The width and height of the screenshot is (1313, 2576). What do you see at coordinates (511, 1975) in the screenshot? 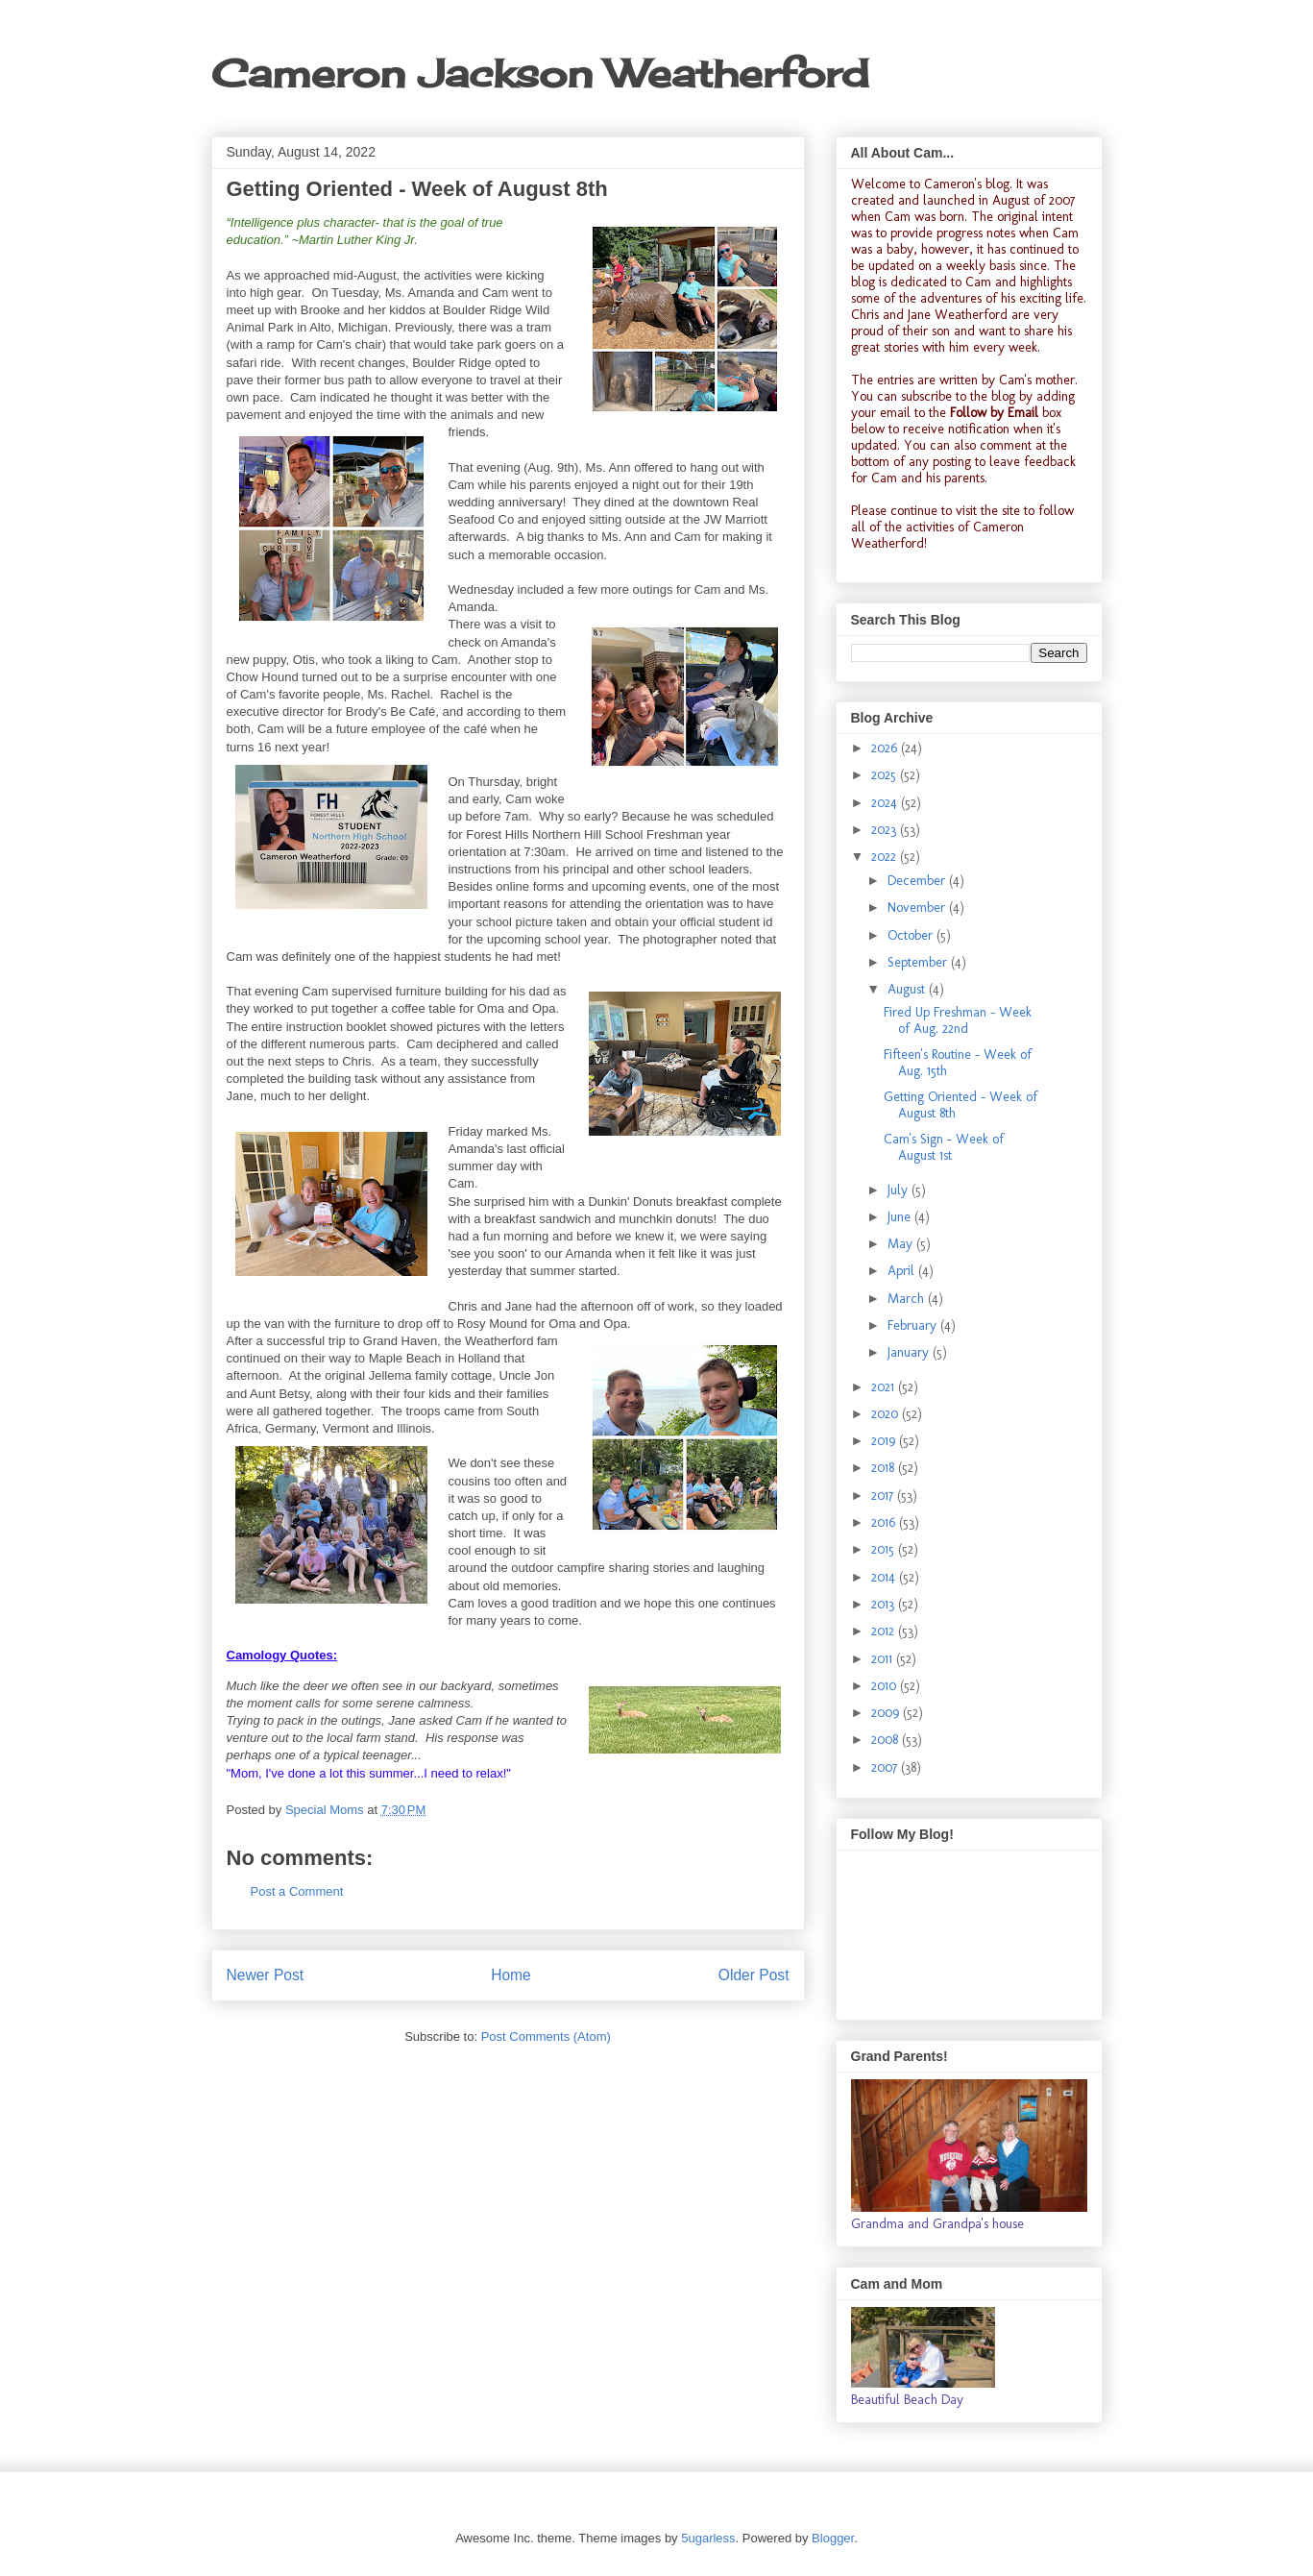
I see `Home` at bounding box center [511, 1975].